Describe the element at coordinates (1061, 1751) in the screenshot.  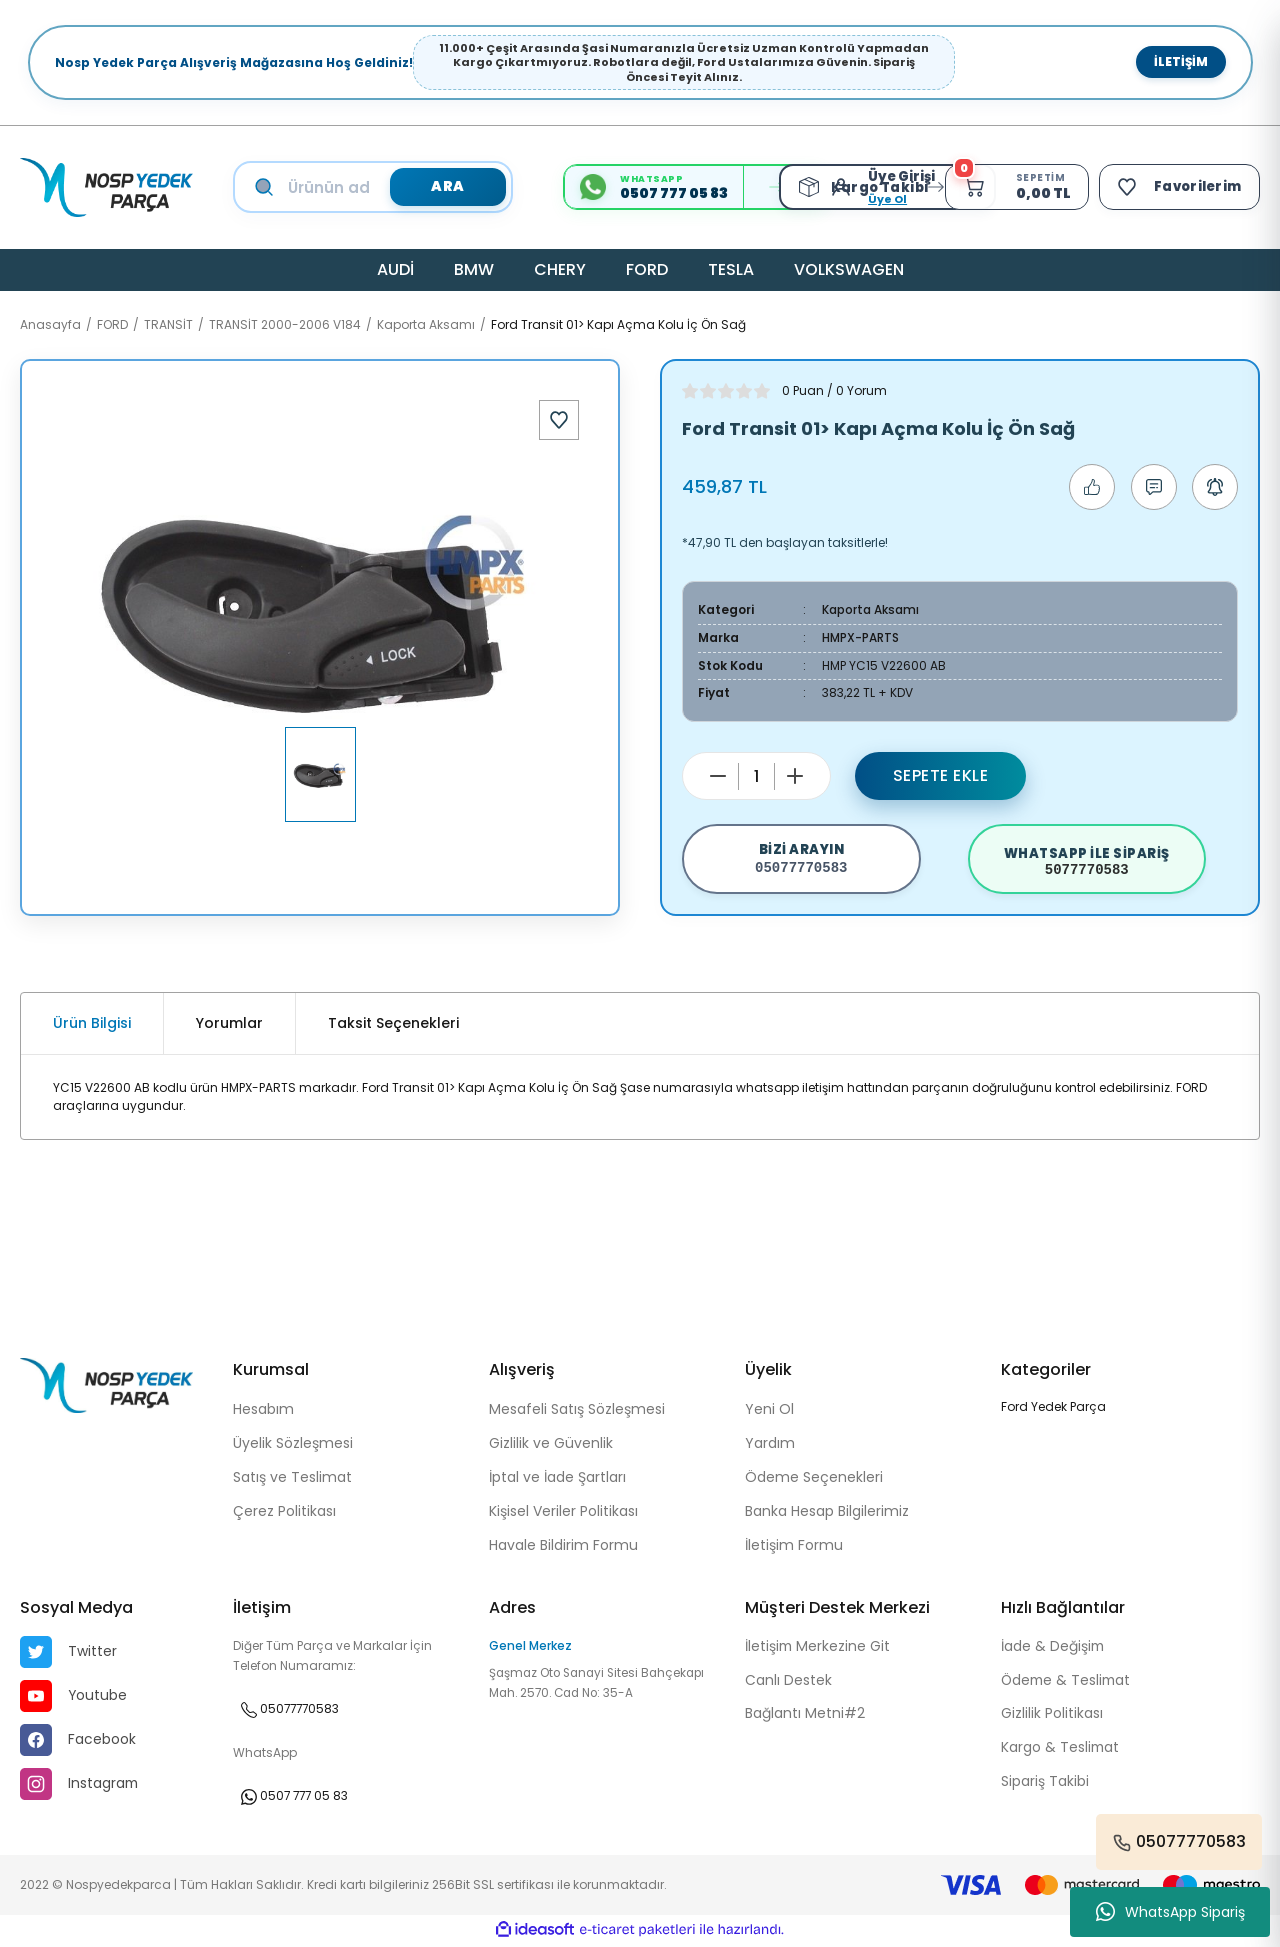
I see `Kargo & Teslimat` at that location.